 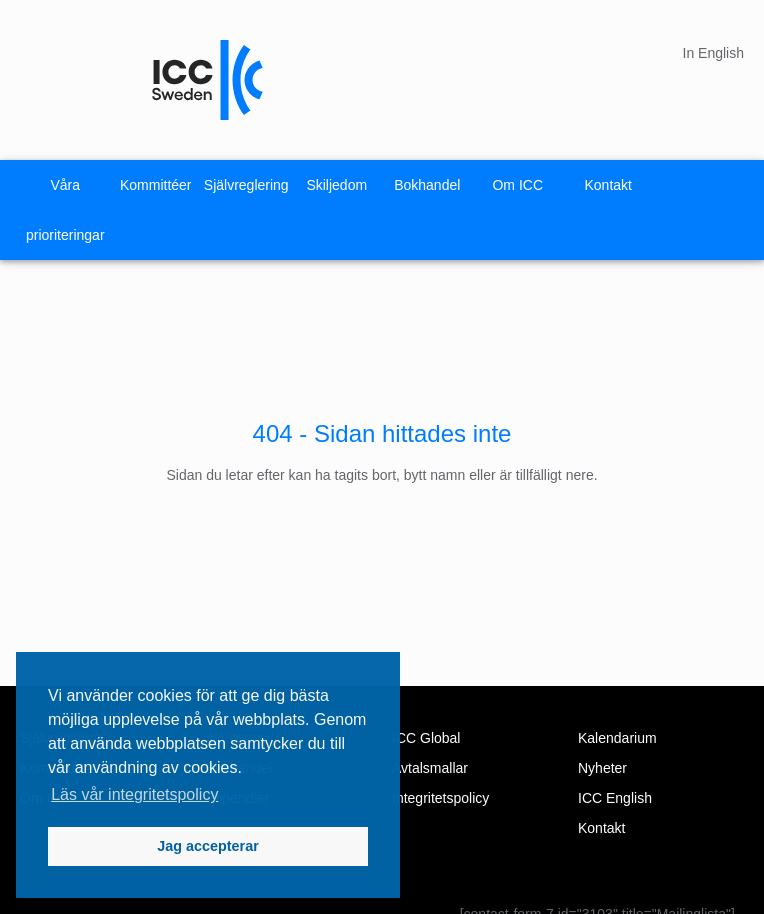 What do you see at coordinates (246, 185) in the screenshot?
I see `Självreglering` at bounding box center [246, 185].